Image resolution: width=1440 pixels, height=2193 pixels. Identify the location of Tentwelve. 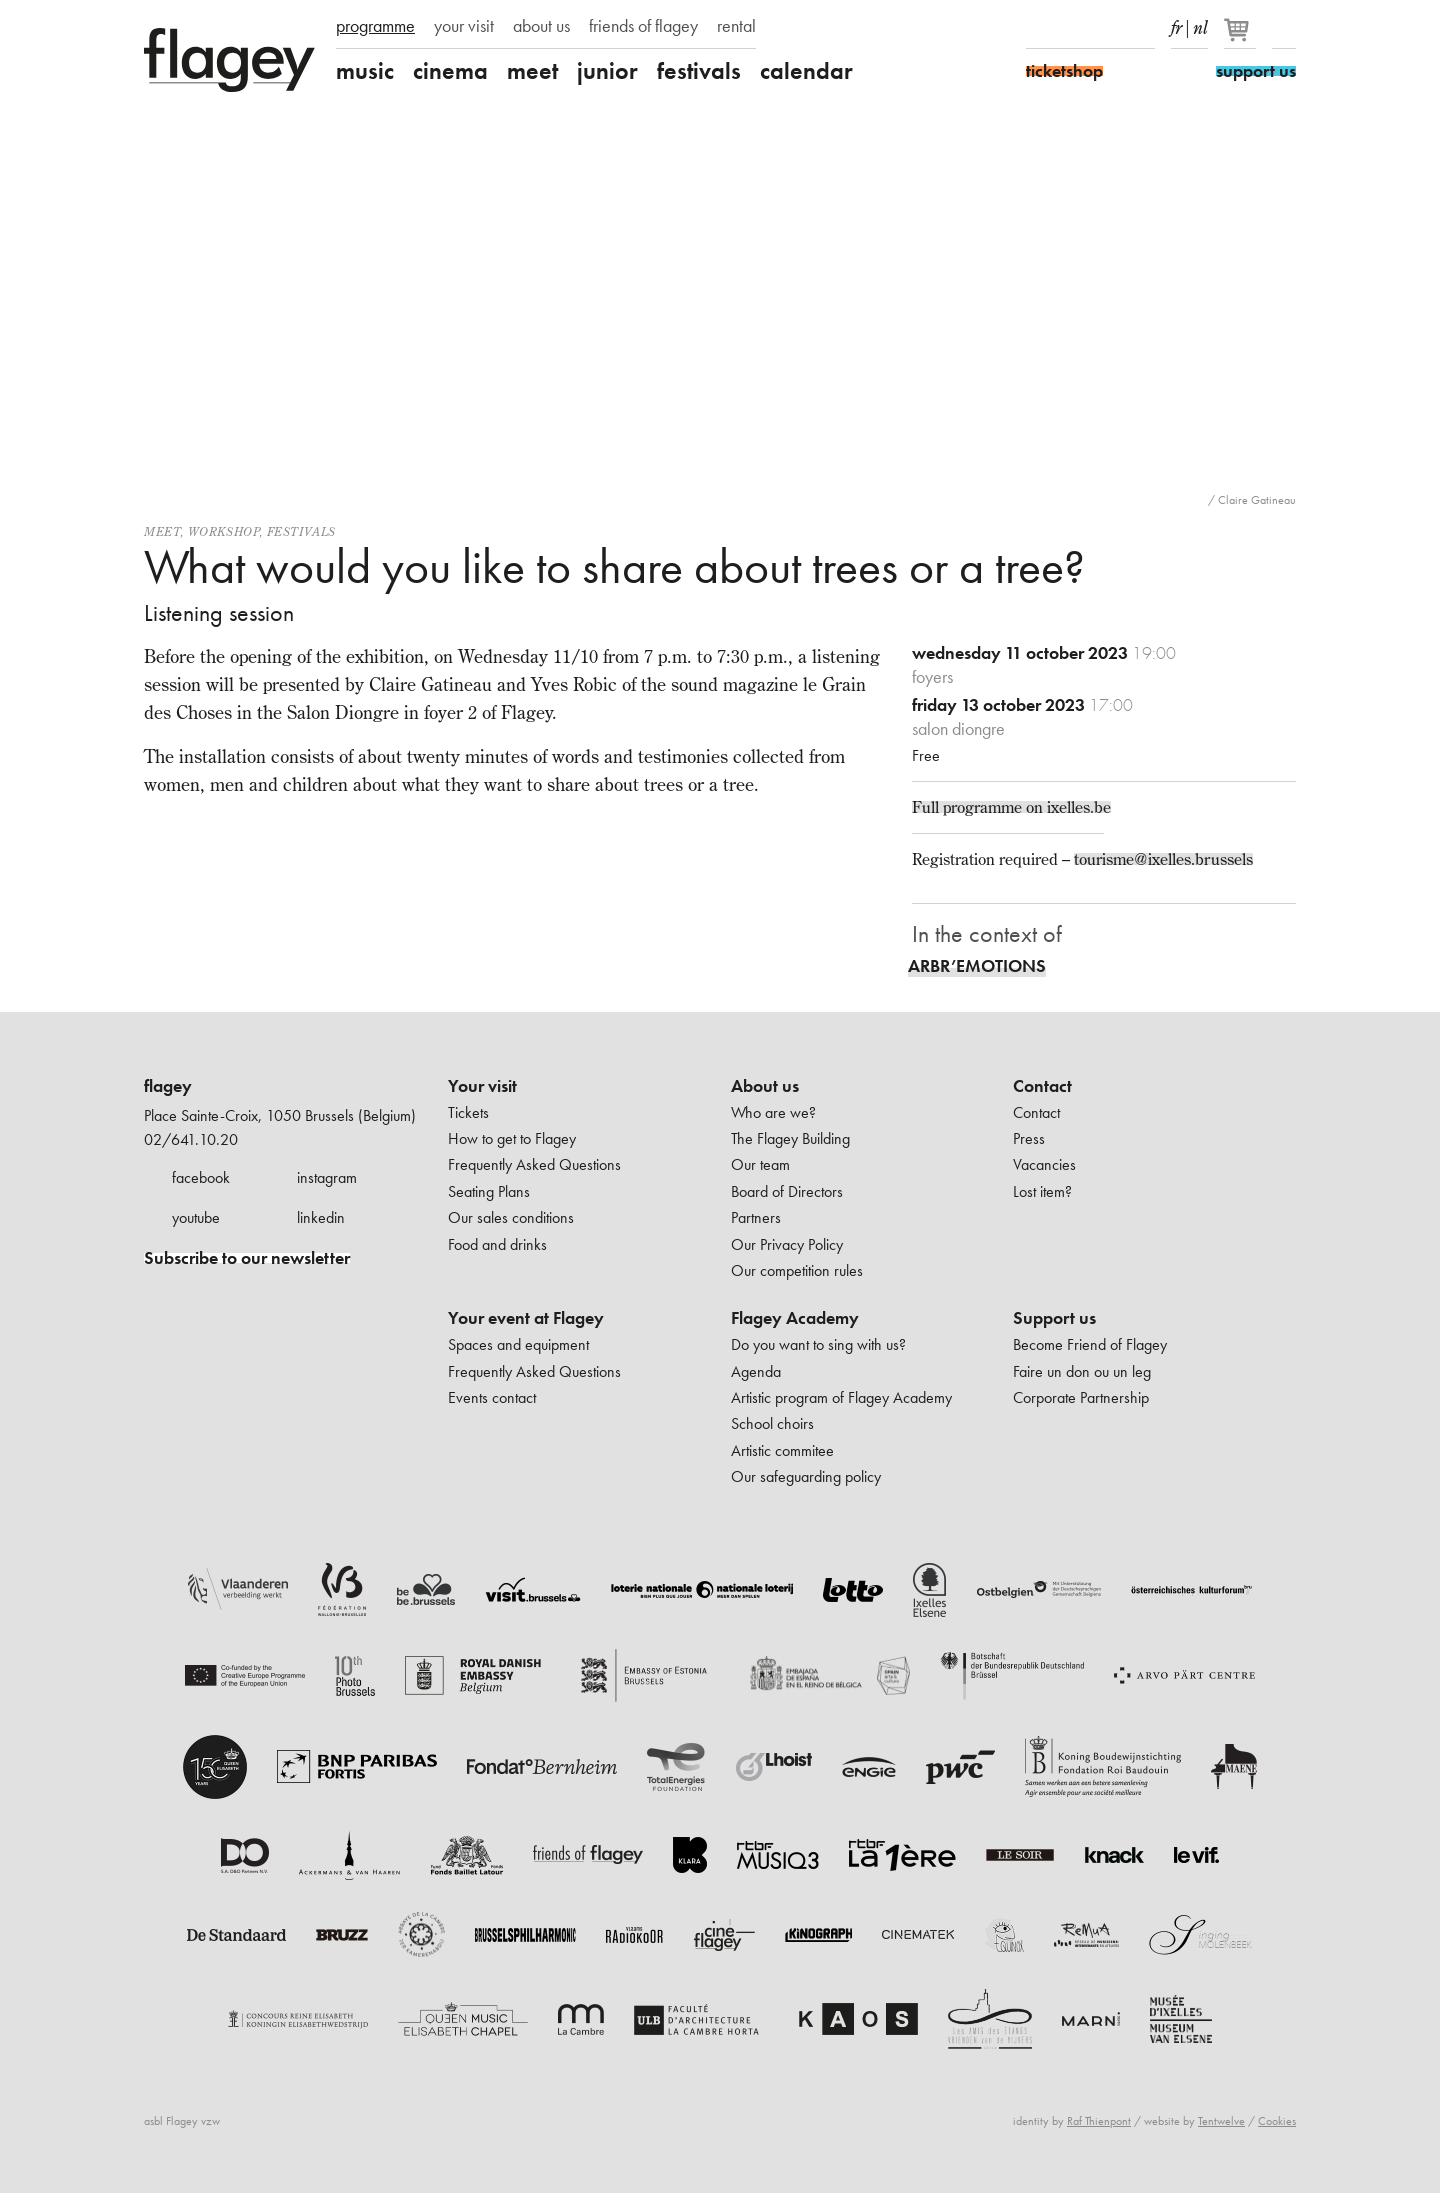
(1221, 2121).